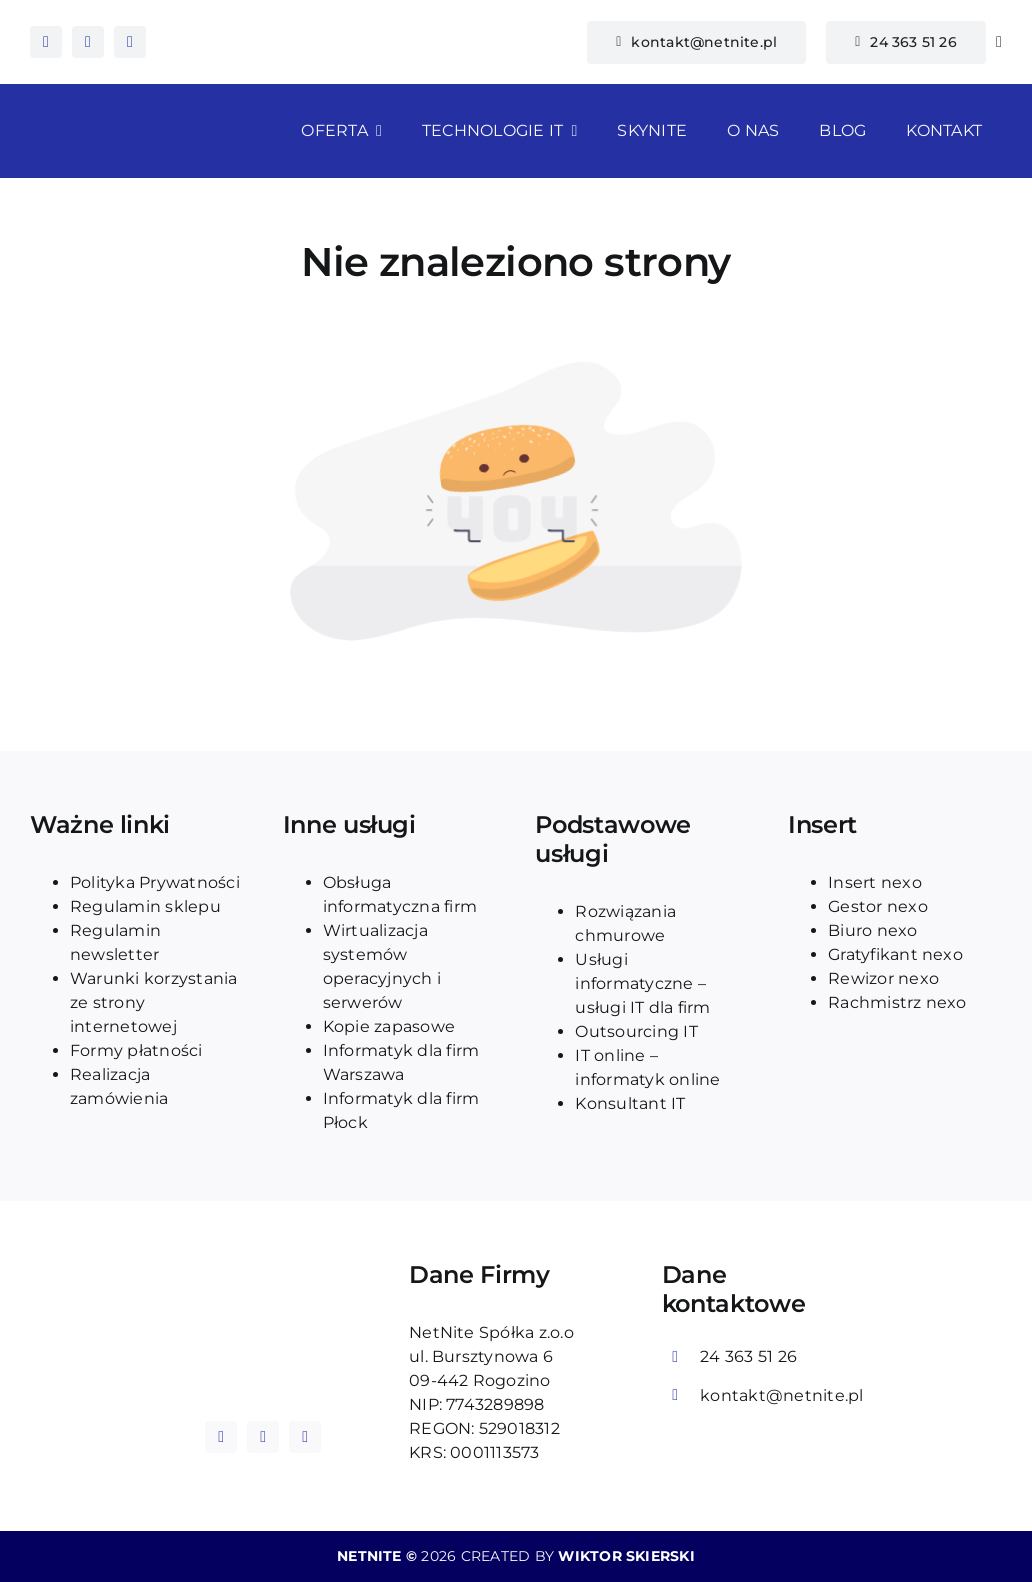 The height and width of the screenshot is (1582, 1032). Describe the element at coordinates (46, 42) in the screenshot. I see `[facebook]` at that location.